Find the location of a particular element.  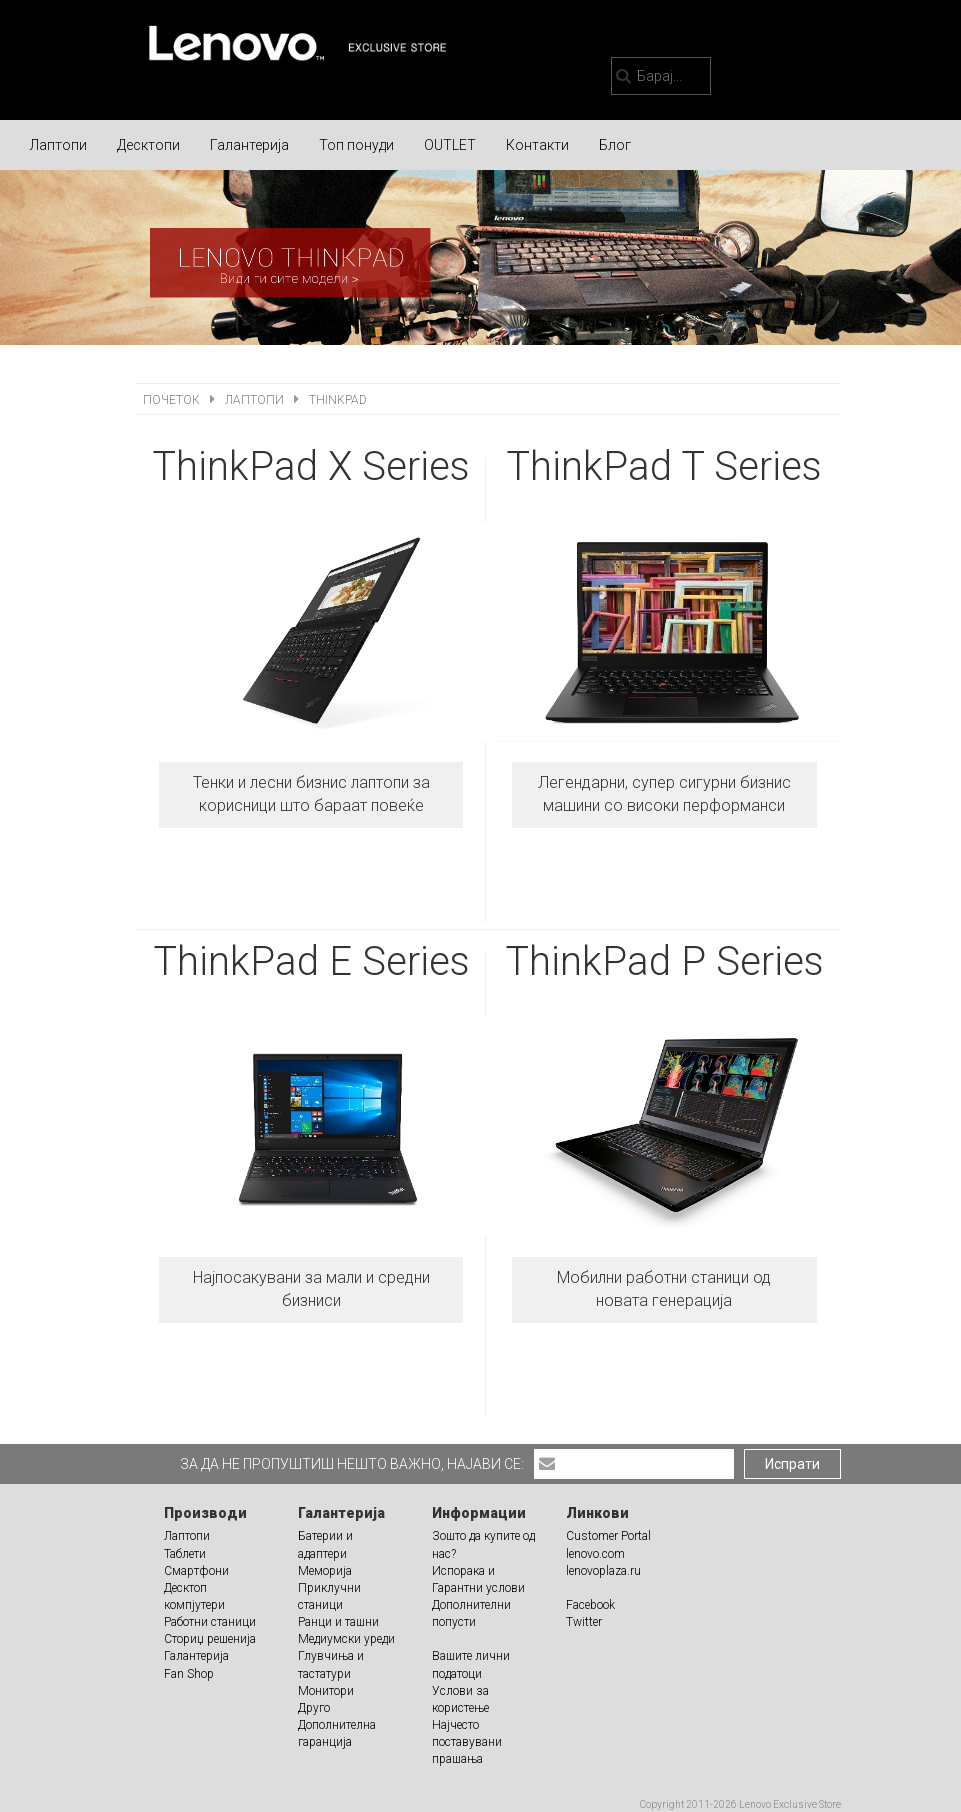

Customer Portal is located at coordinates (608, 1536).